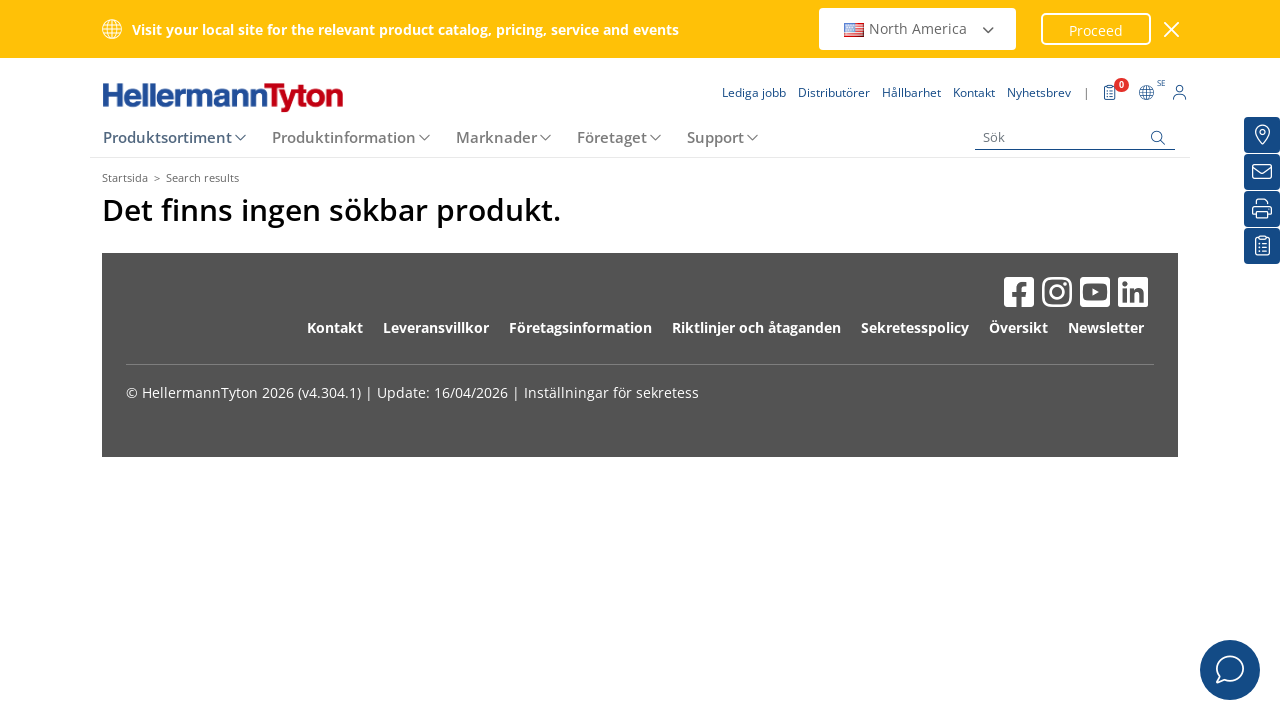  What do you see at coordinates (1096, 30) in the screenshot?
I see `Proceed` at bounding box center [1096, 30].